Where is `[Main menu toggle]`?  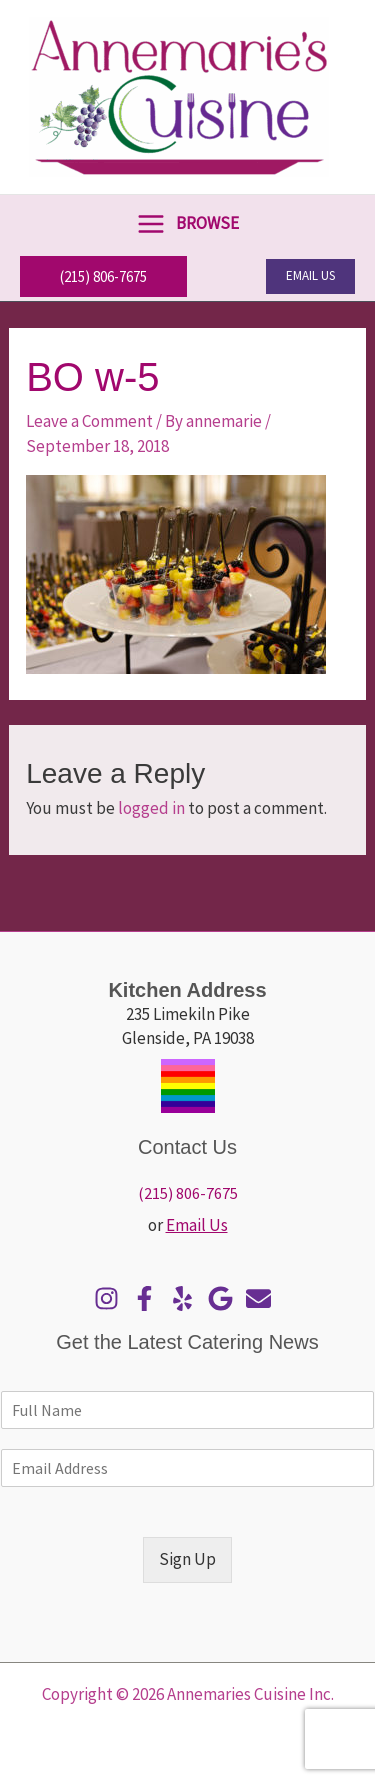 [Main menu toggle] is located at coordinates (187, 223).